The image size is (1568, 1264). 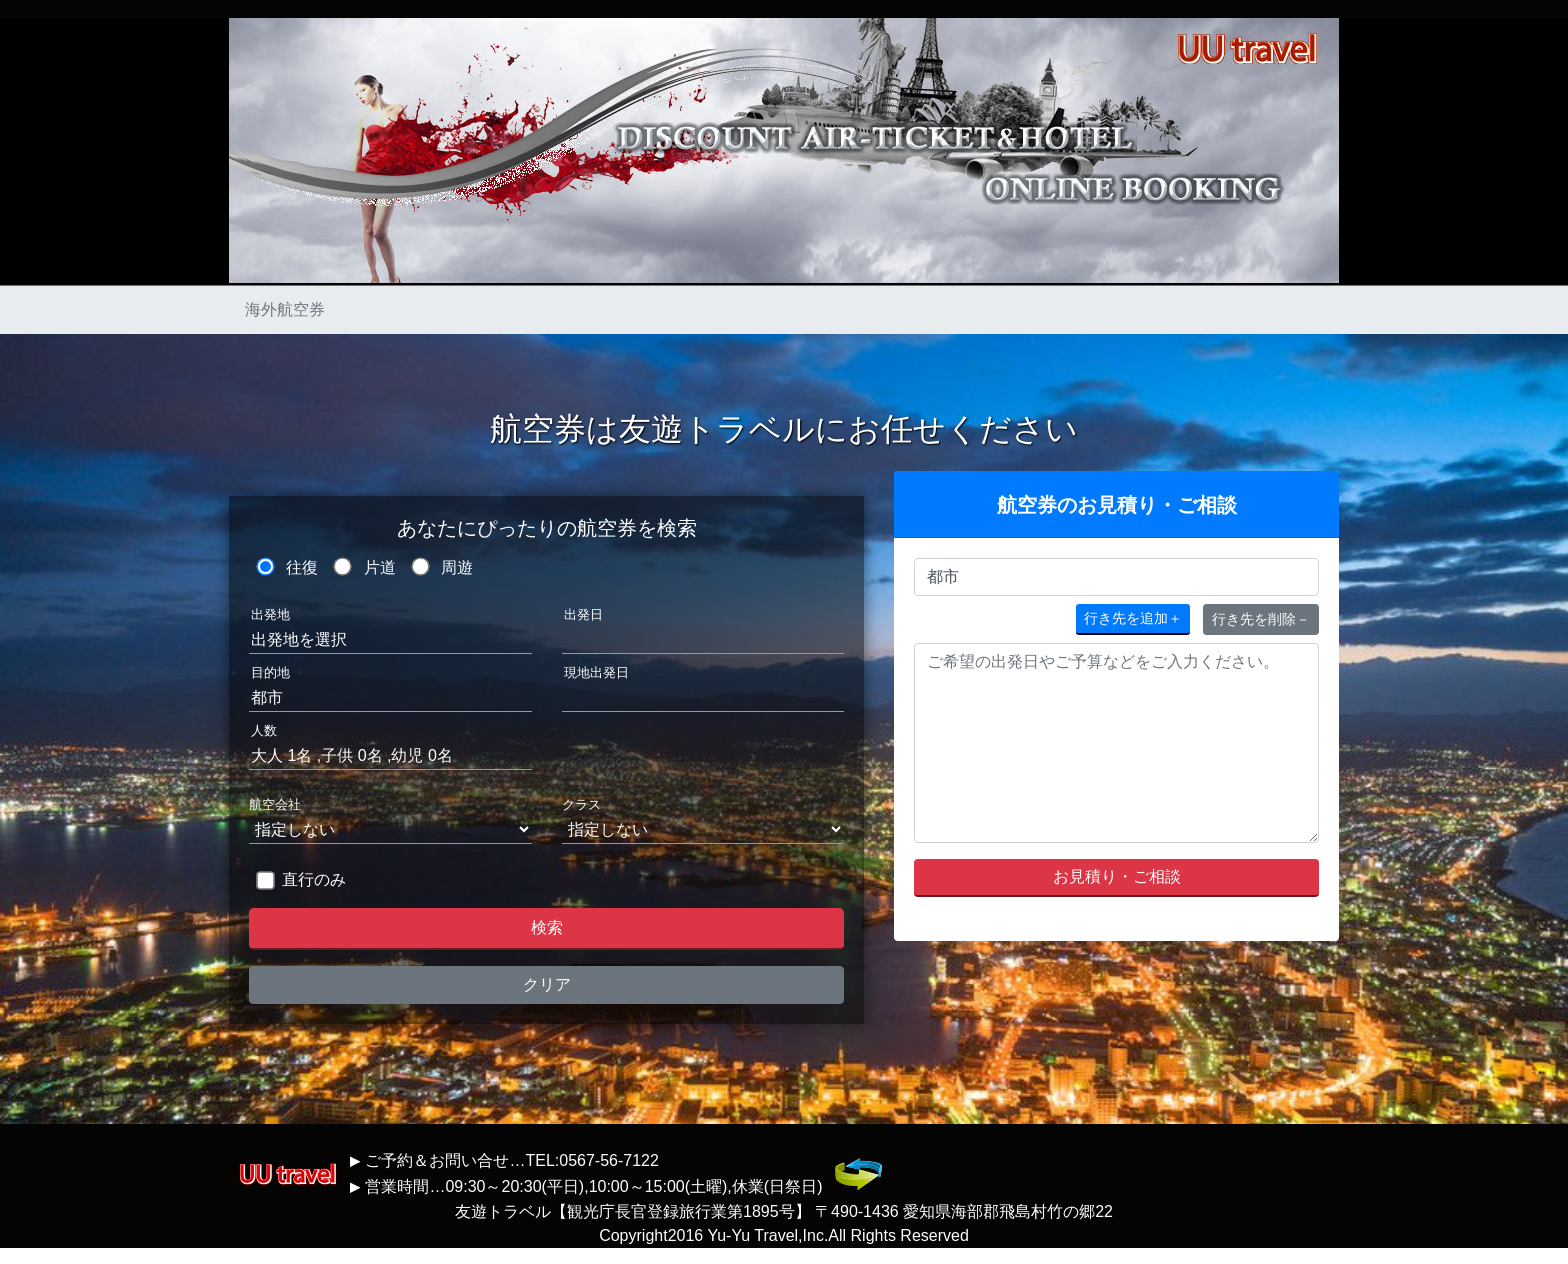 What do you see at coordinates (380, 567) in the screenshot?
I see `片道` at bounding box center [380, 567].